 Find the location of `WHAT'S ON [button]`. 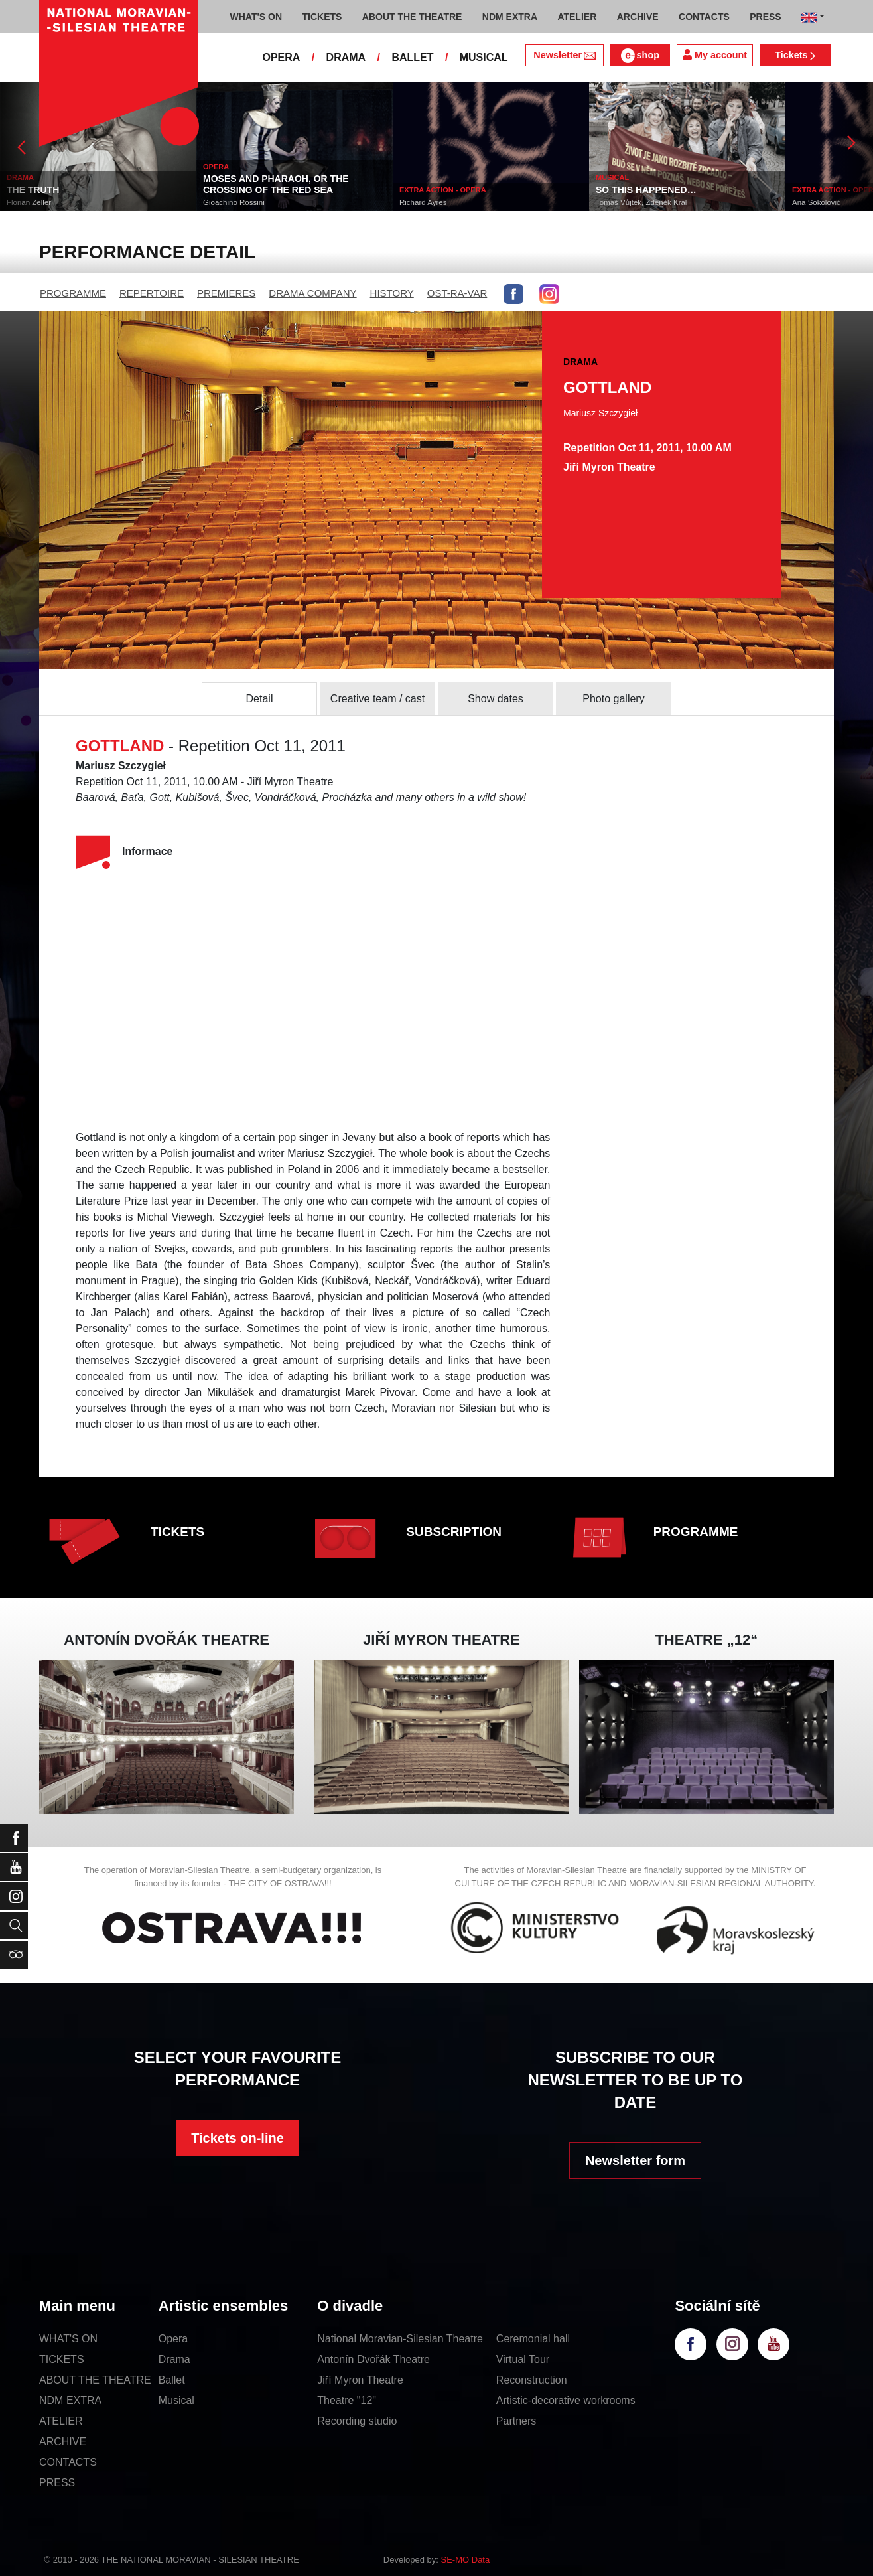

WHAT'S ON [button] is located at coordinates (256, 16).